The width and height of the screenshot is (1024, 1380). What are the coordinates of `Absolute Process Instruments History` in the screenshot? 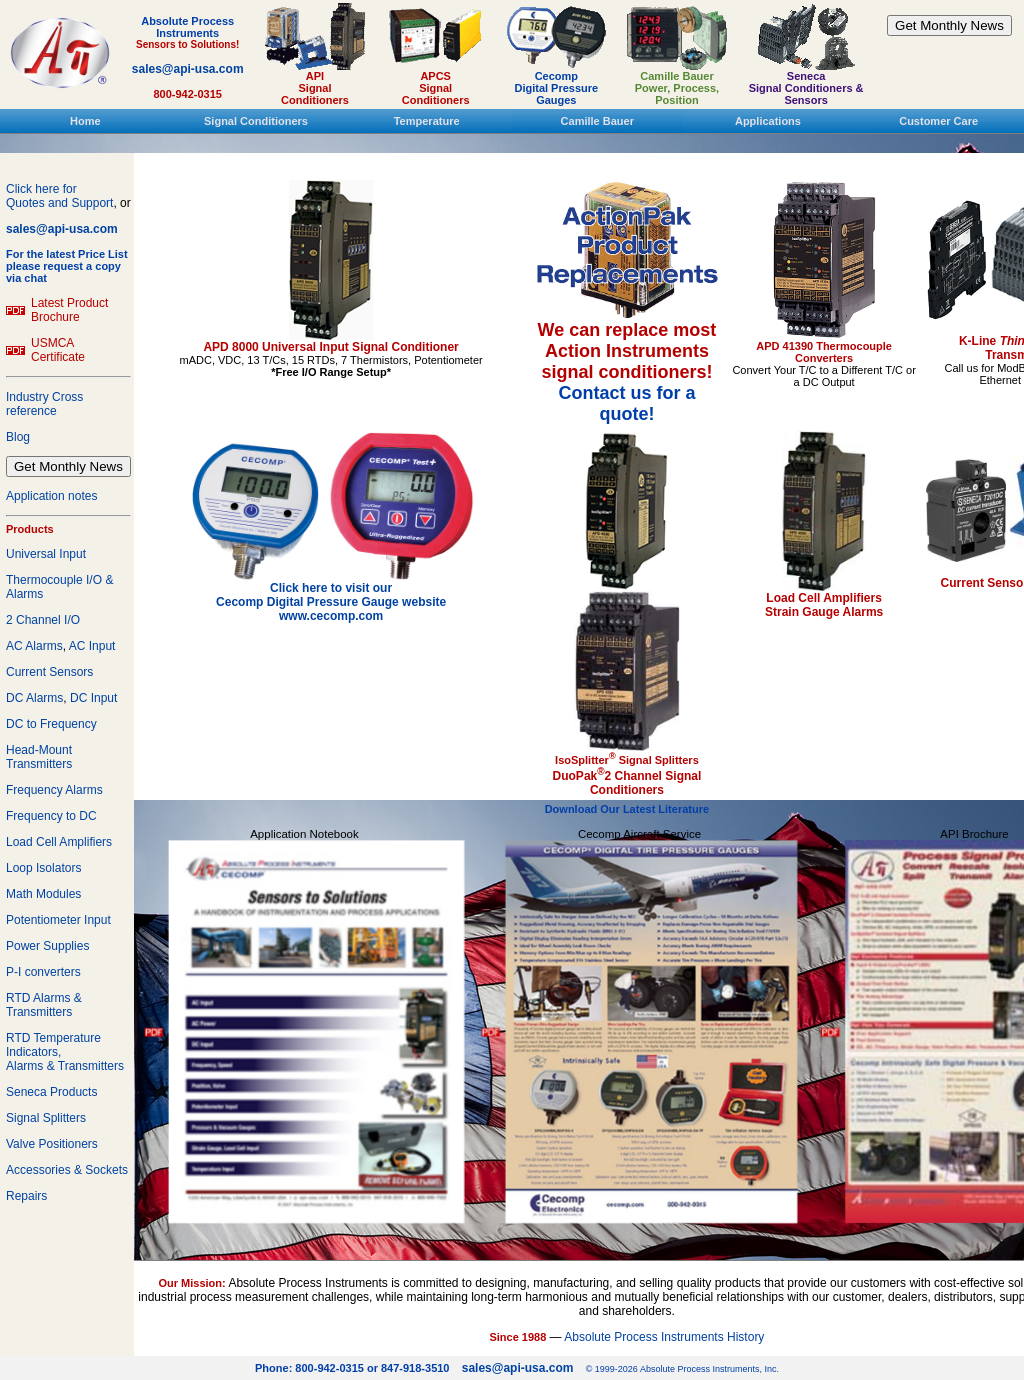 It's located at (664, 1337).